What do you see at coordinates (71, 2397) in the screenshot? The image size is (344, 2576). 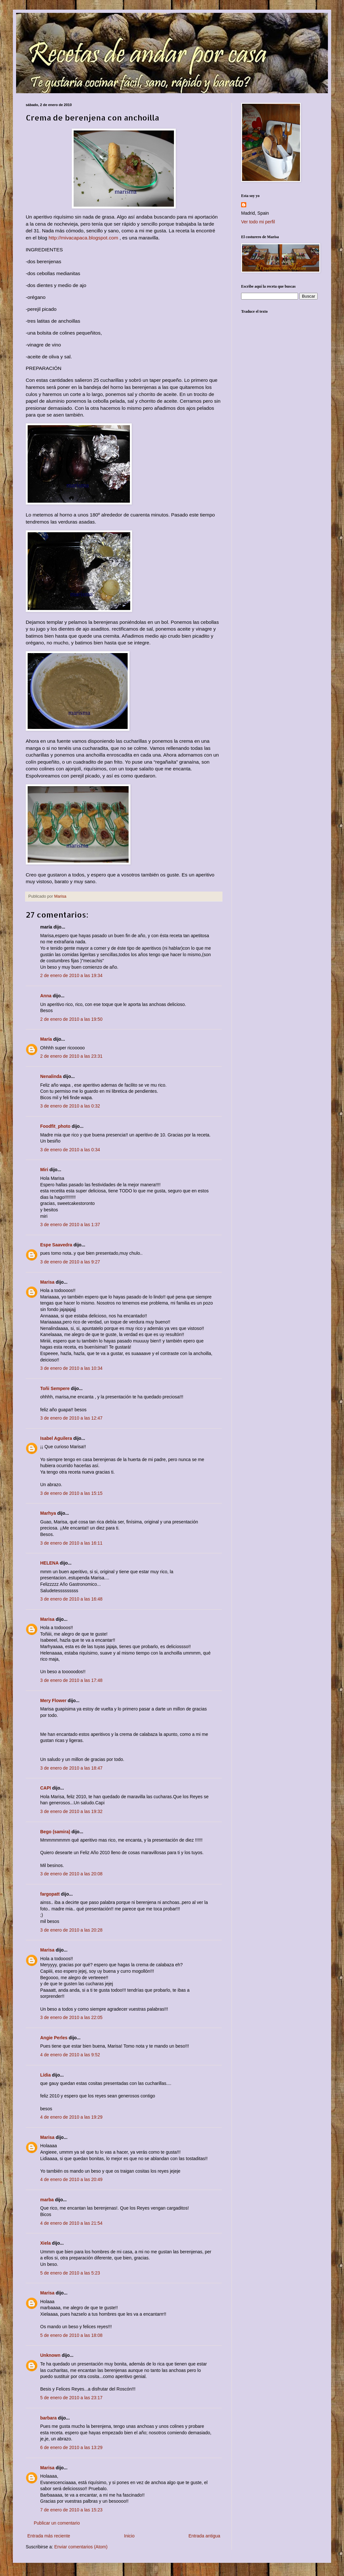 I see `5 de enero de 2010 a las 23:17` at bounding box center [71, 2397].